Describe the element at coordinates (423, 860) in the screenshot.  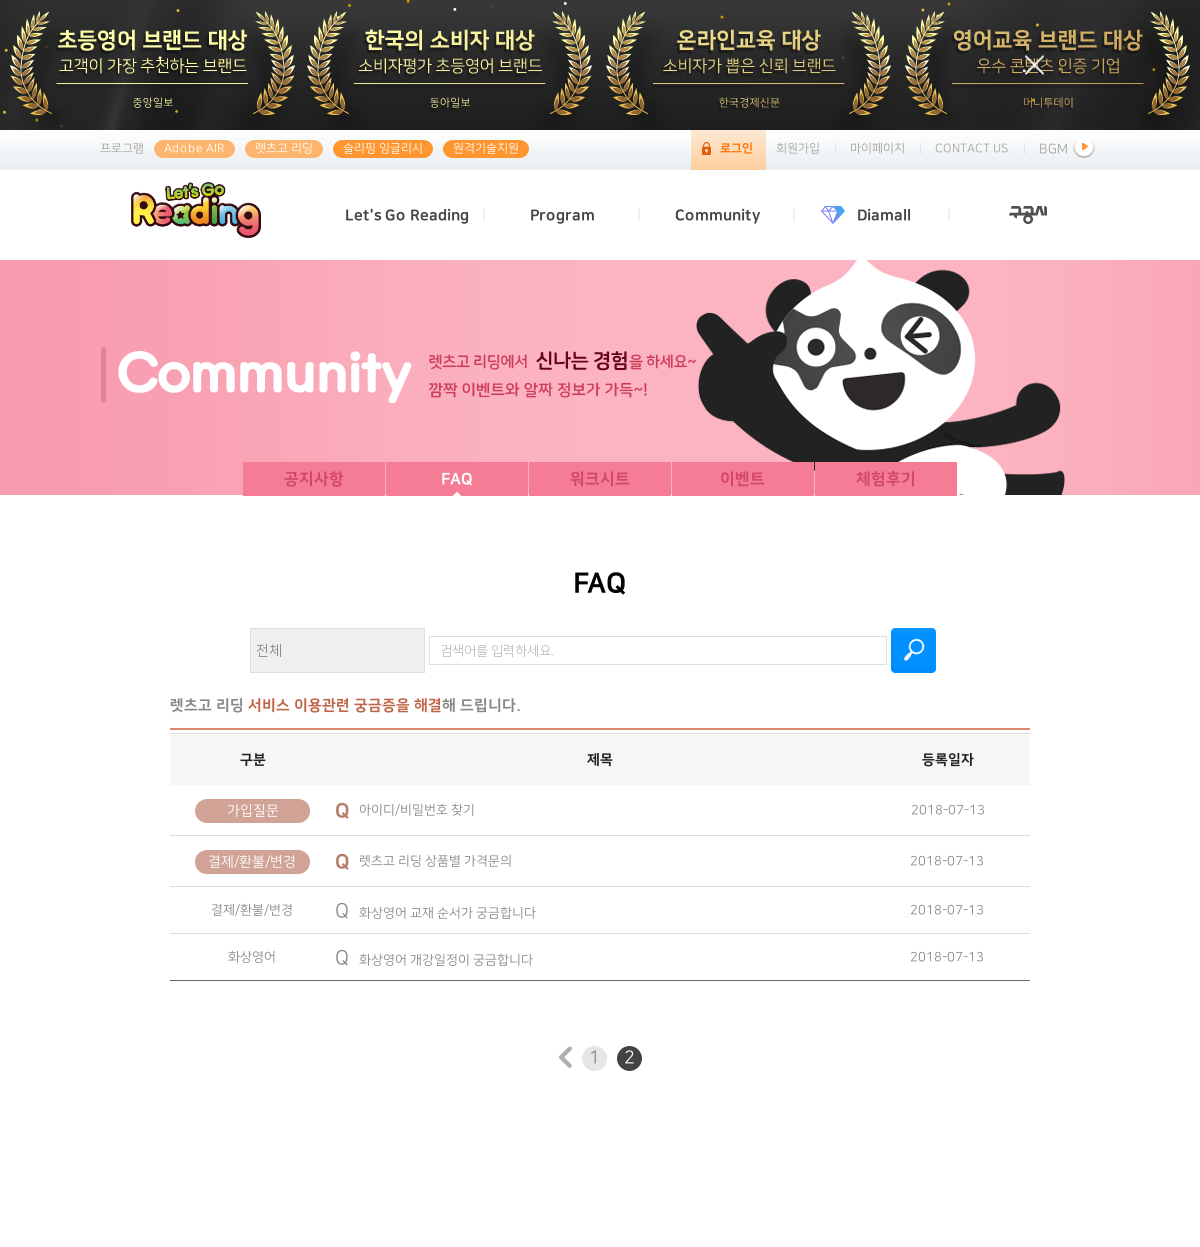
I see `렛츠고 리딩 상품별 가격문의` at that location.